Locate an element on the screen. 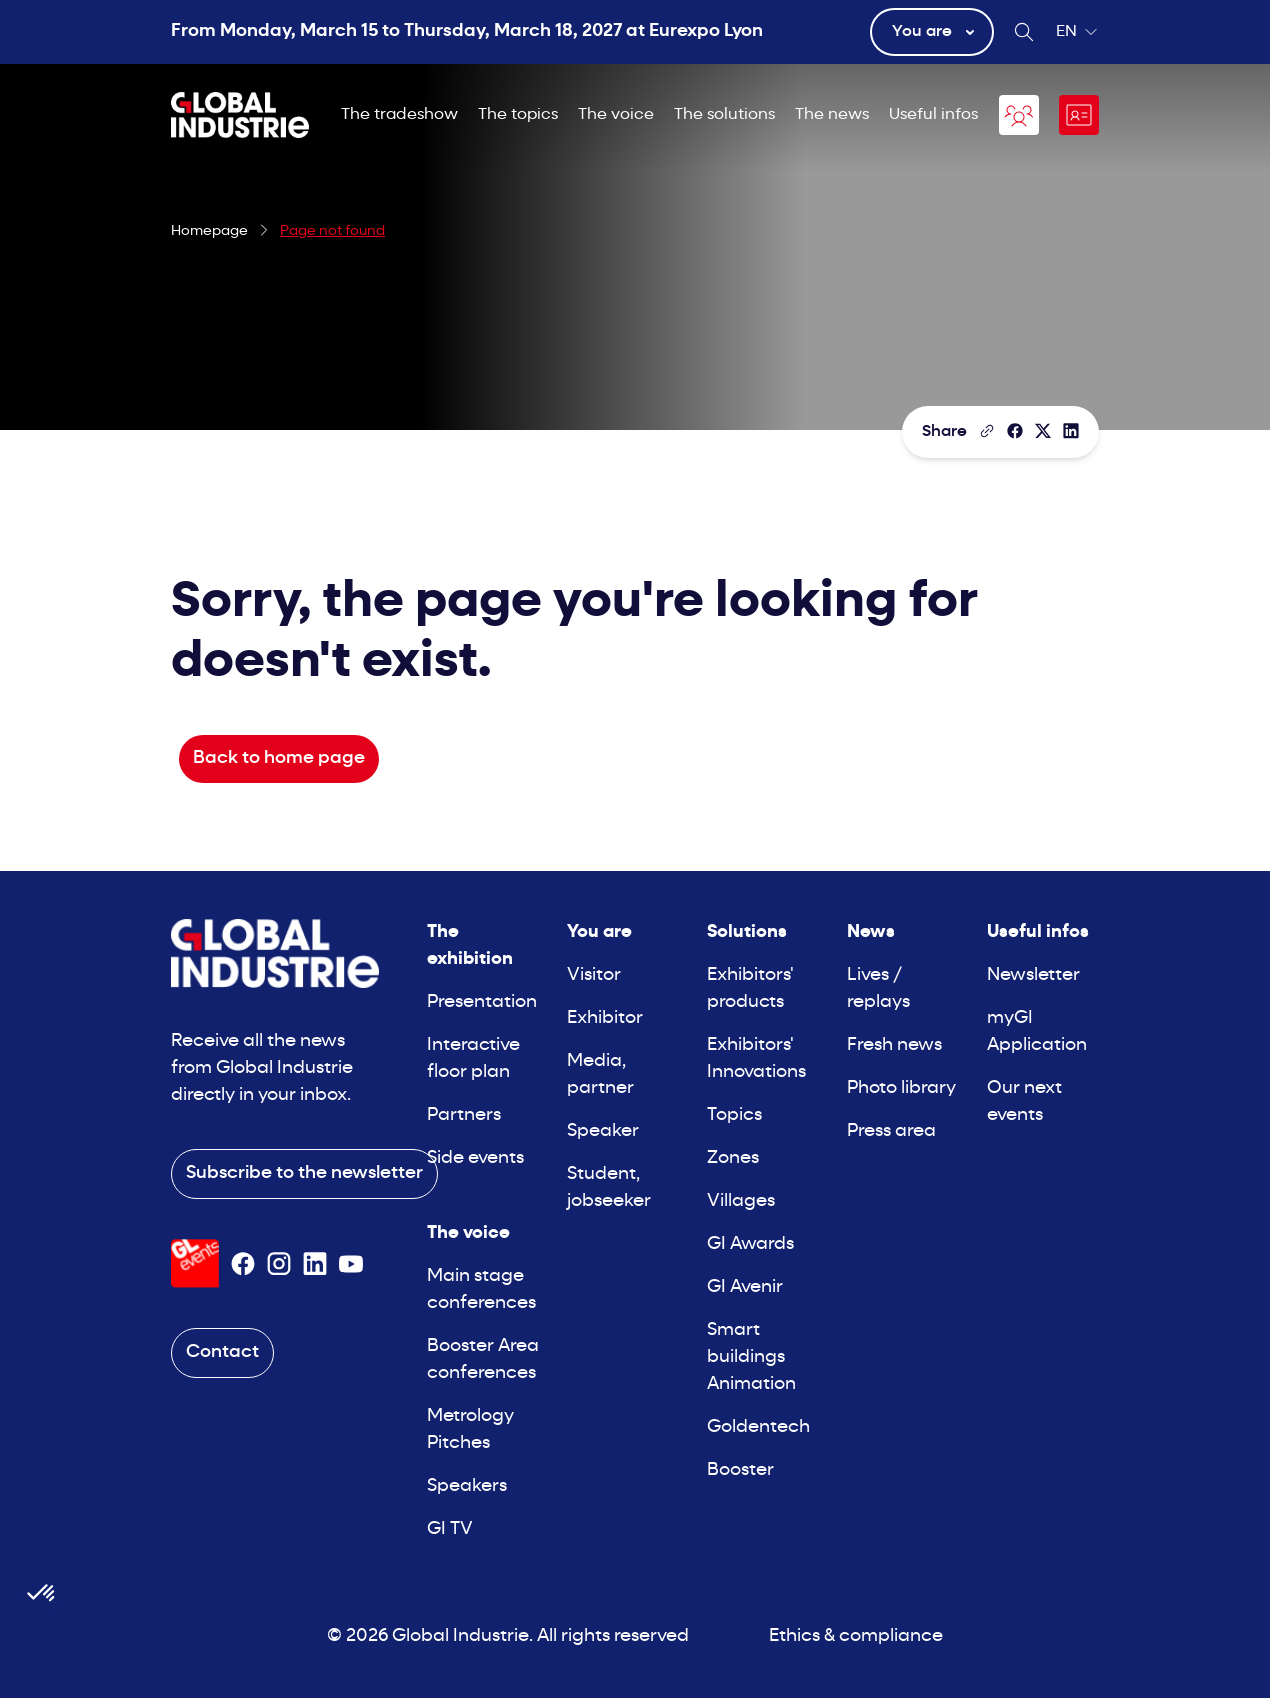 The height and width of the screenshot is (1698, 1270). Speaker is located at coordinates (603, 1131).